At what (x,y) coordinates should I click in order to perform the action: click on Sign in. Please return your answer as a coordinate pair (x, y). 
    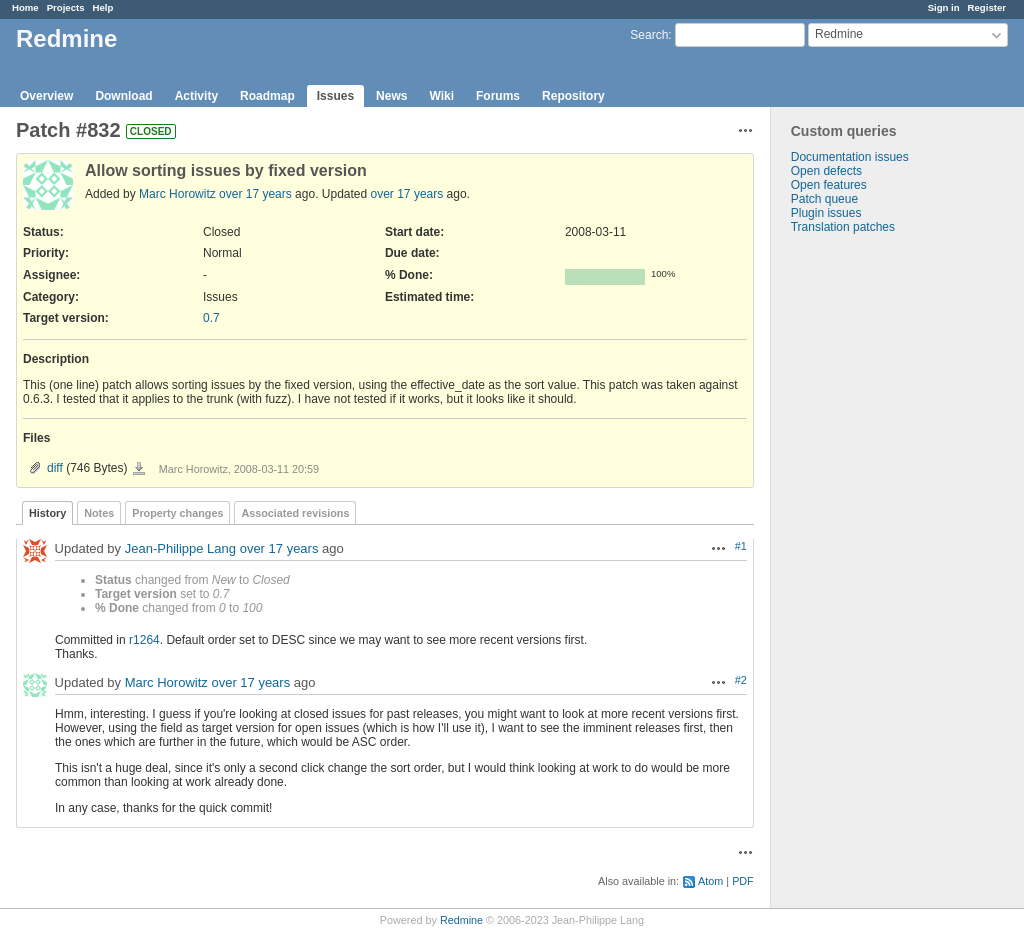
    Looking at the image, I should click on (944, 7).